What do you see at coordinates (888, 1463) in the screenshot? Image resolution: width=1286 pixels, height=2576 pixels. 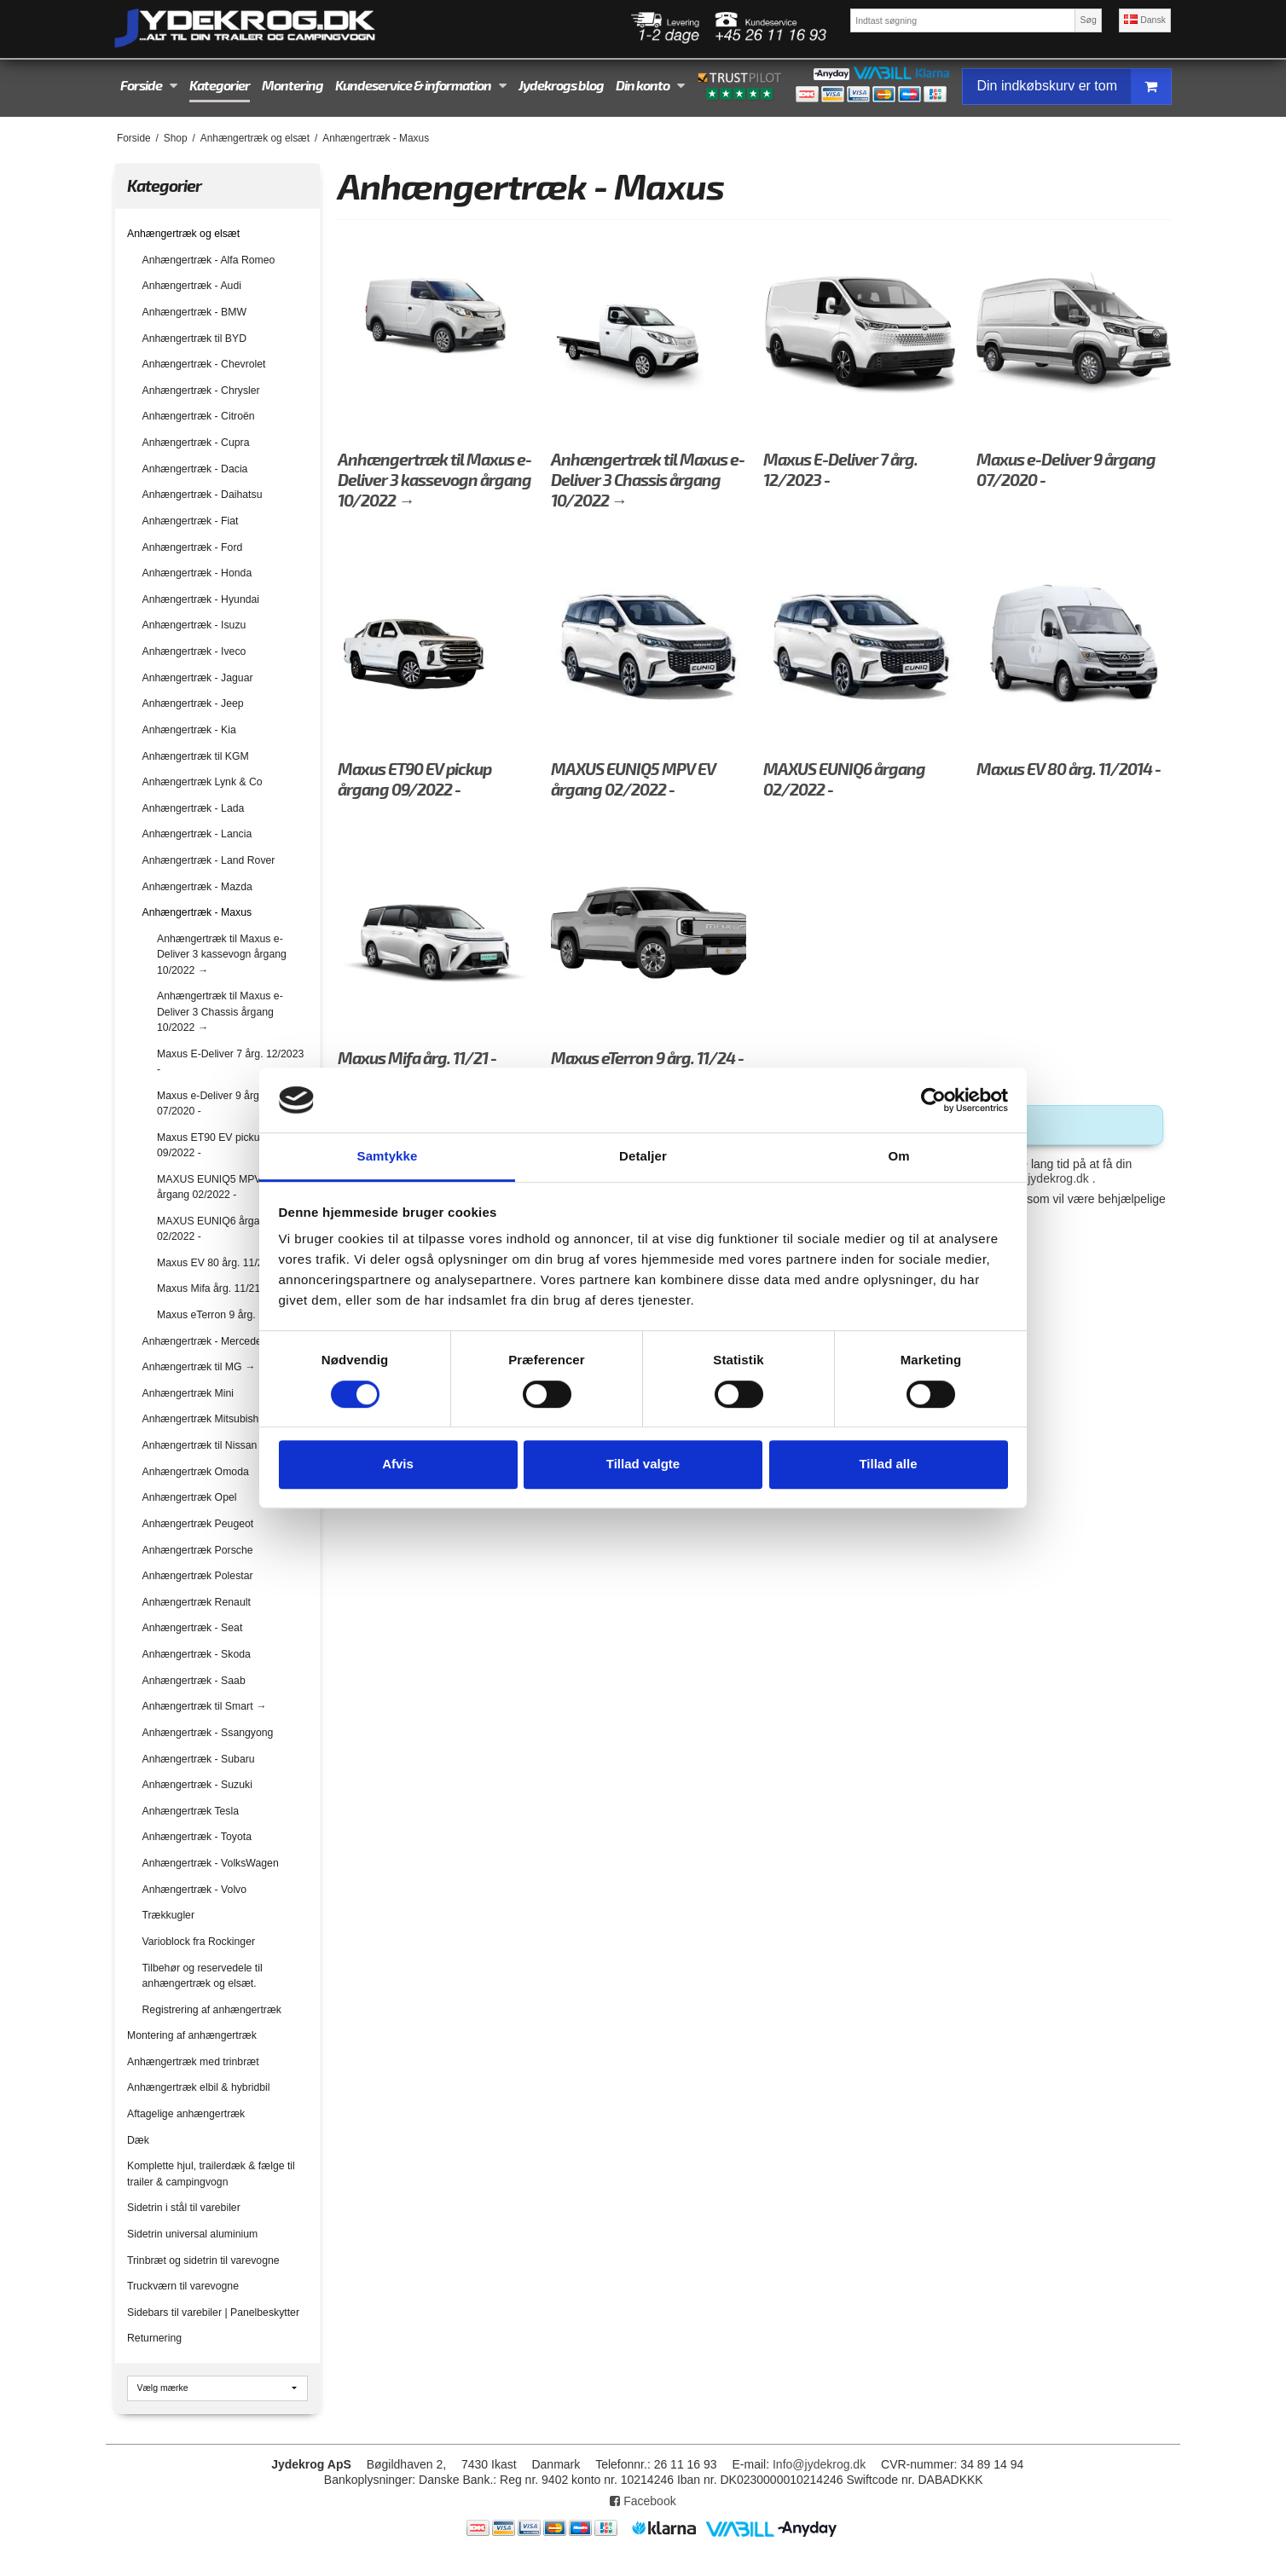 I see `Tillad alle` at bounding box center [888, 1463].